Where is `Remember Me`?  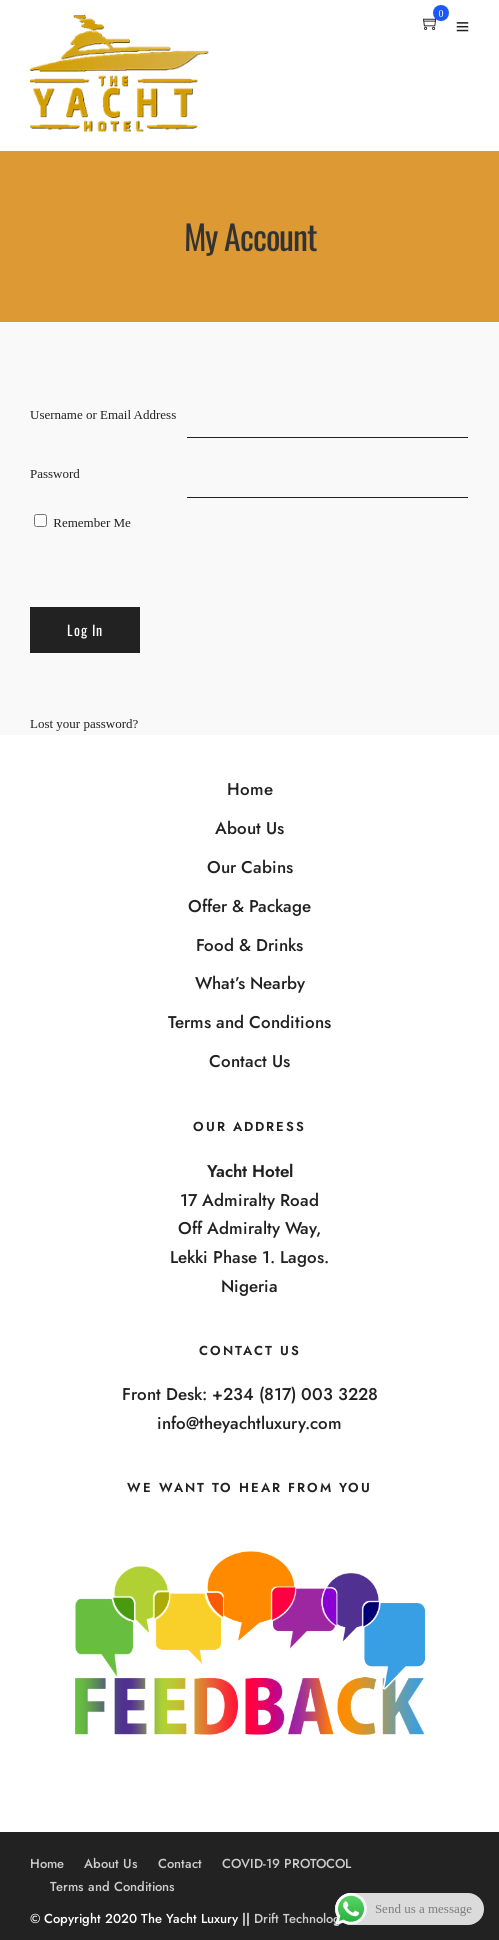 Remember Me is located at coordinates (82, 522).